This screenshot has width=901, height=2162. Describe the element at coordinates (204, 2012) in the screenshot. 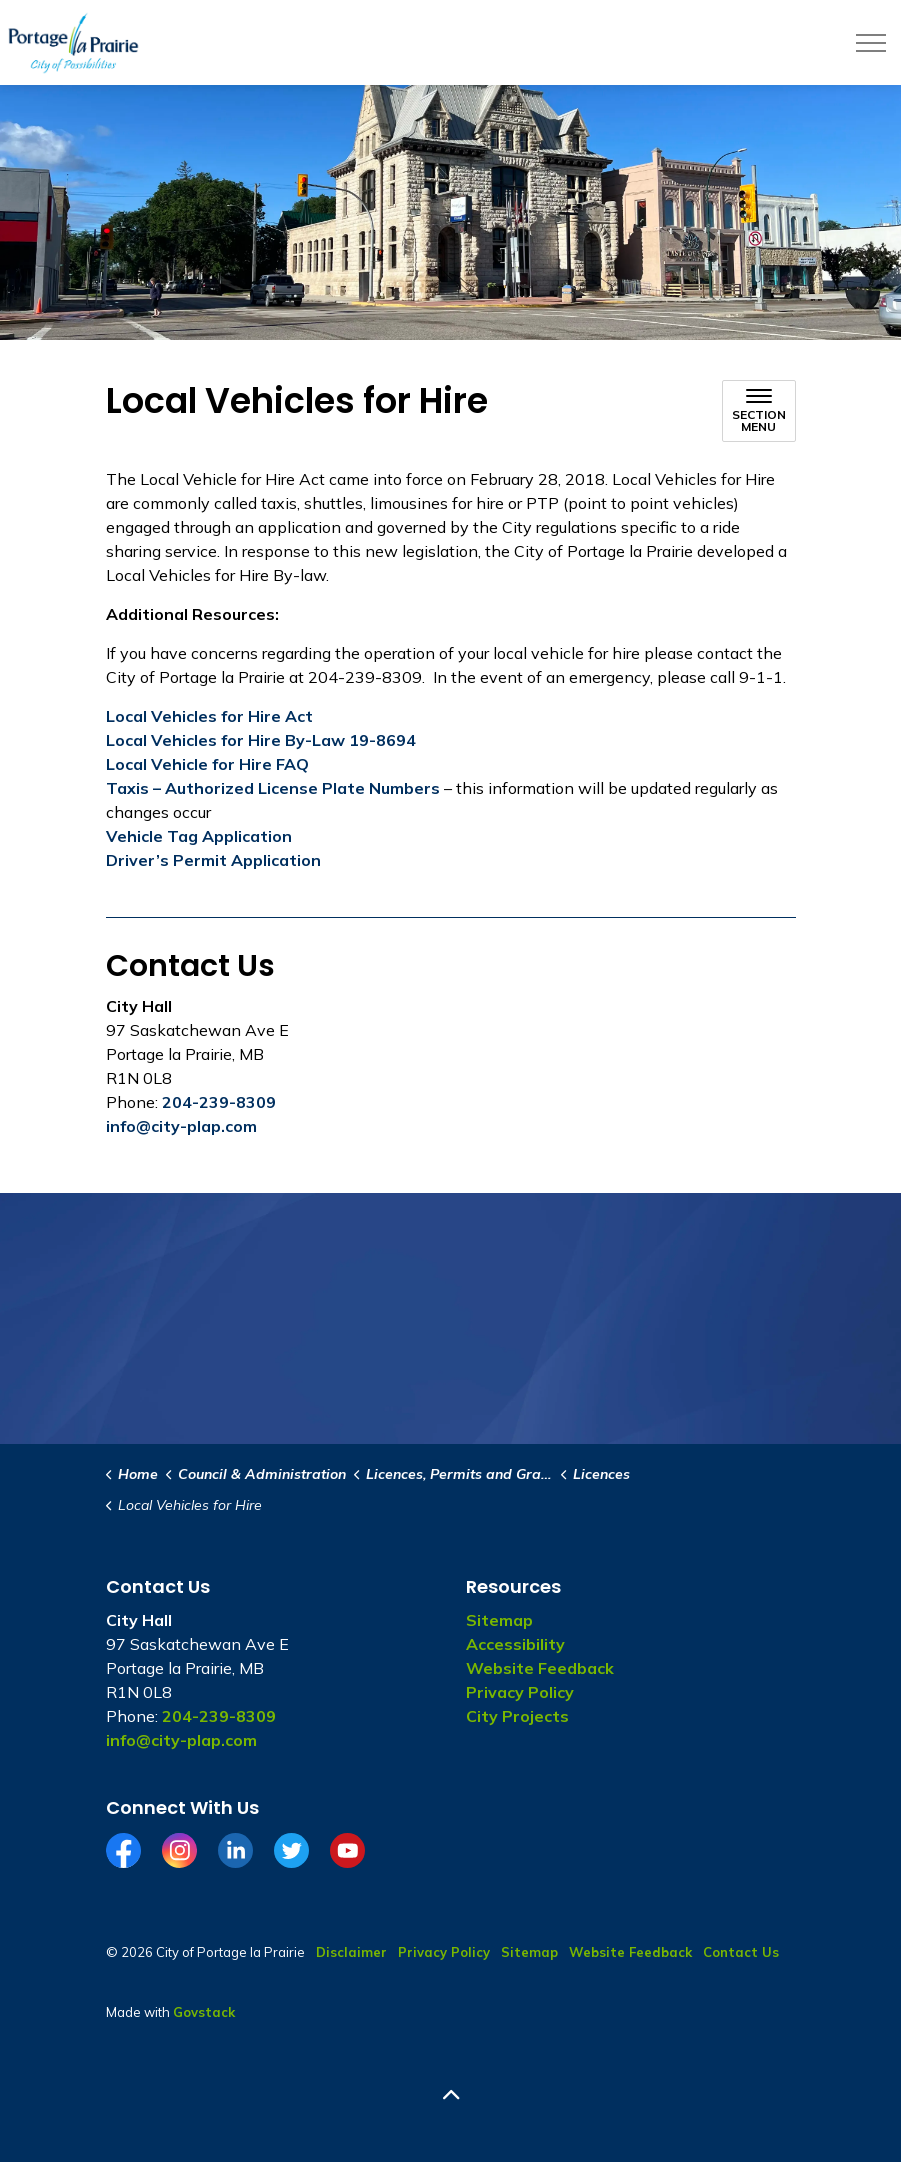

I see `Govstack` at that location.